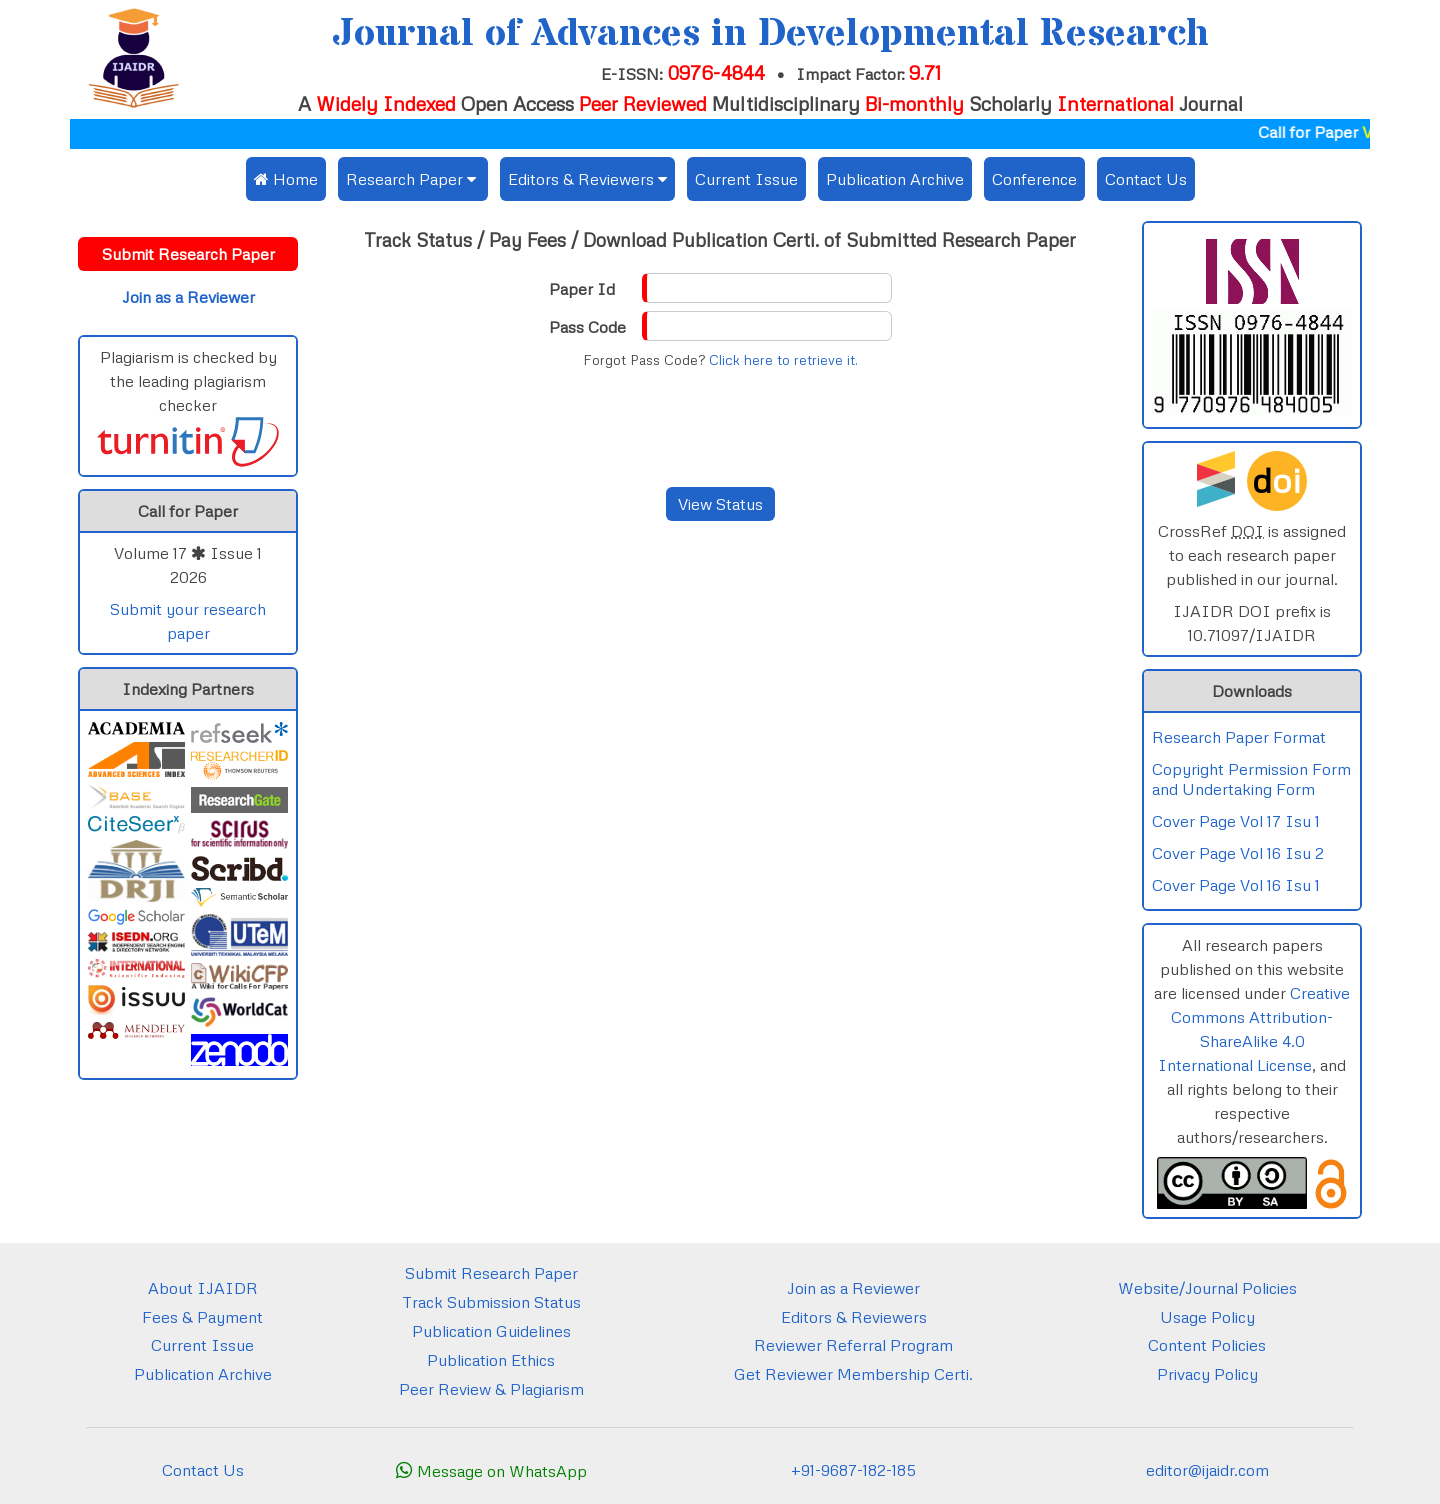 The width and height of the screenshot is (1440, 1504). Describe the element at coordinates (853, 1470) in the screenshot. I see `+91-9687-182-185` at that location.